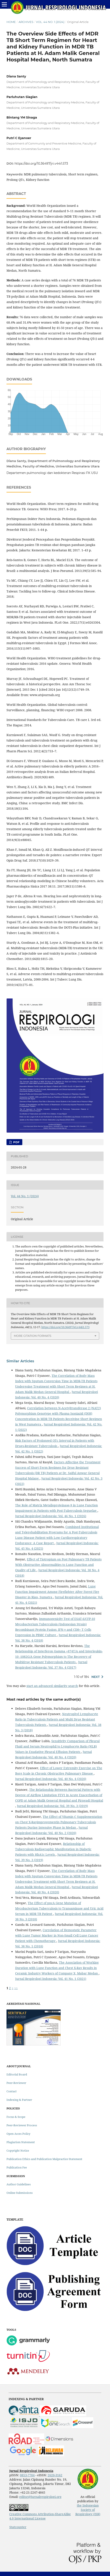 This screenshot has height=2576, width=110. Describe the element at coordinates (50, 22) in the screenshot. I see `Vol. 44 No. 1 (2024)` at that location.